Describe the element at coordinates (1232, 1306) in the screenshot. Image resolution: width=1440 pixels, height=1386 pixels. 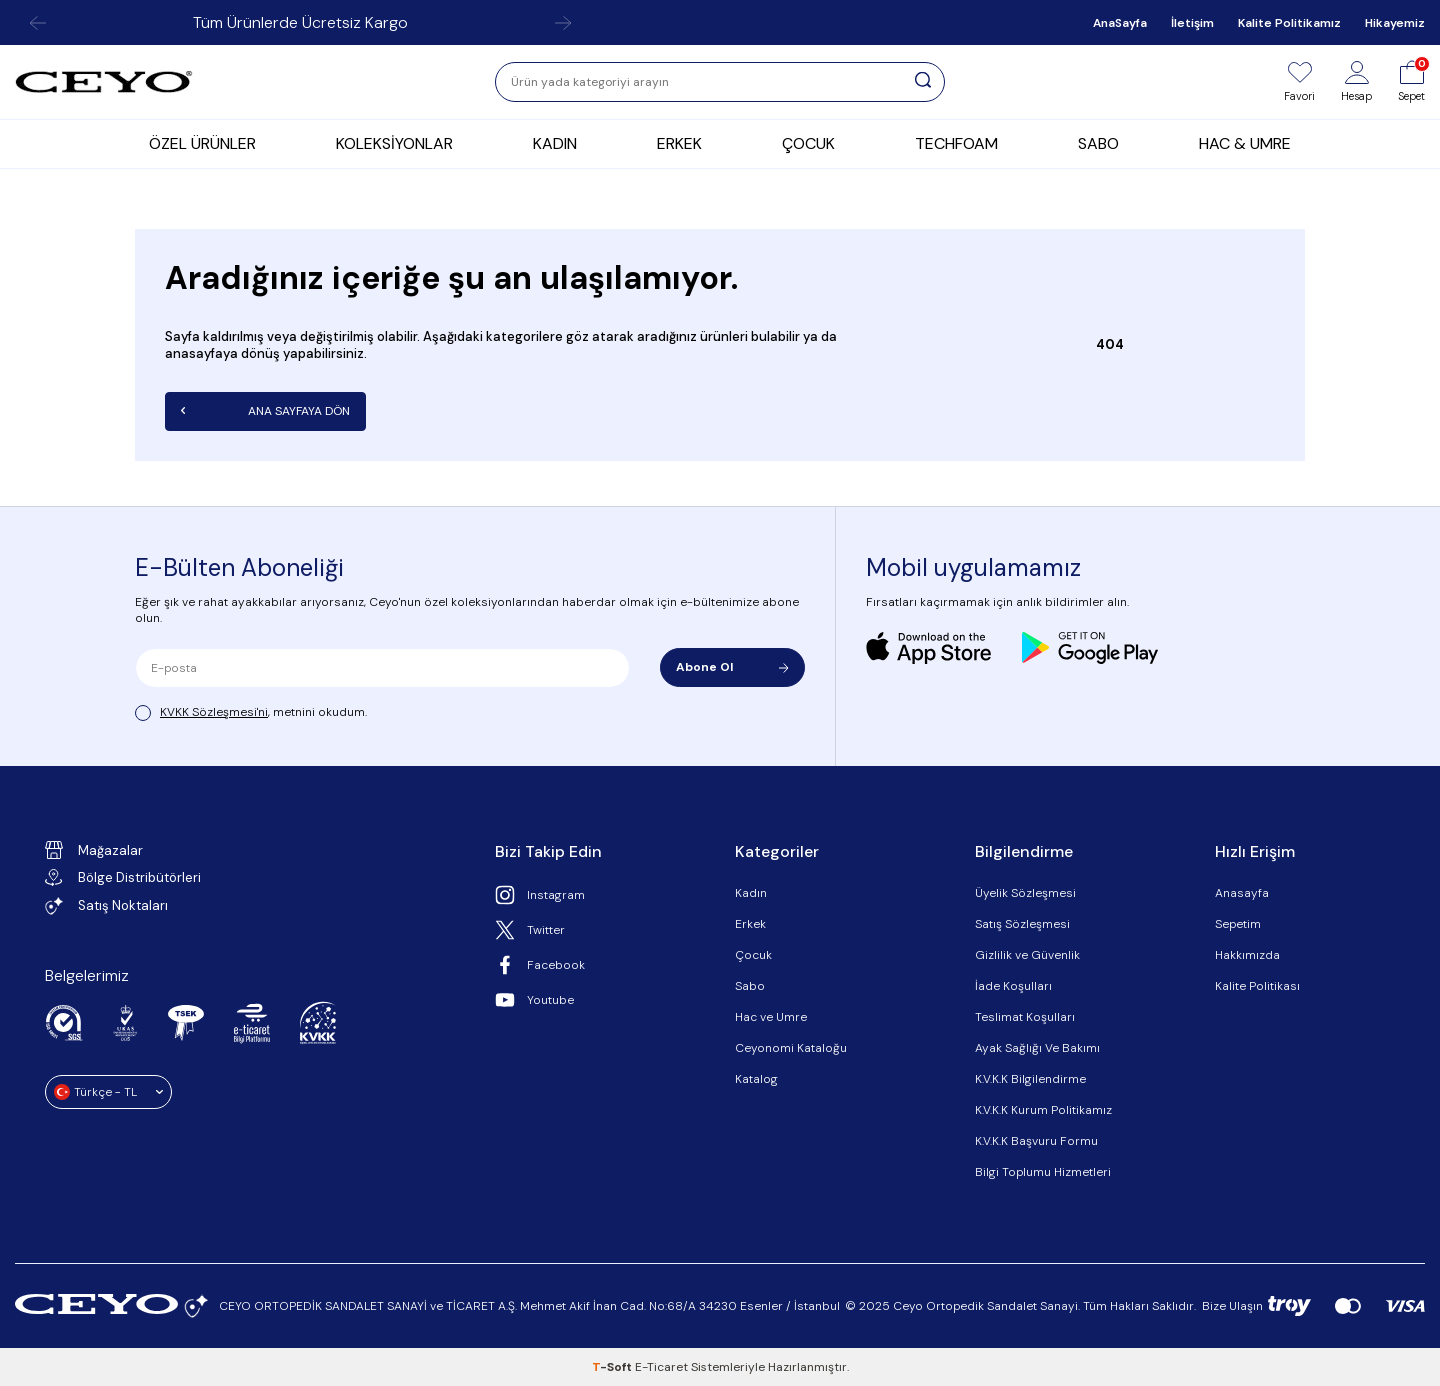
I see `Bize Ulaşın` at that location.